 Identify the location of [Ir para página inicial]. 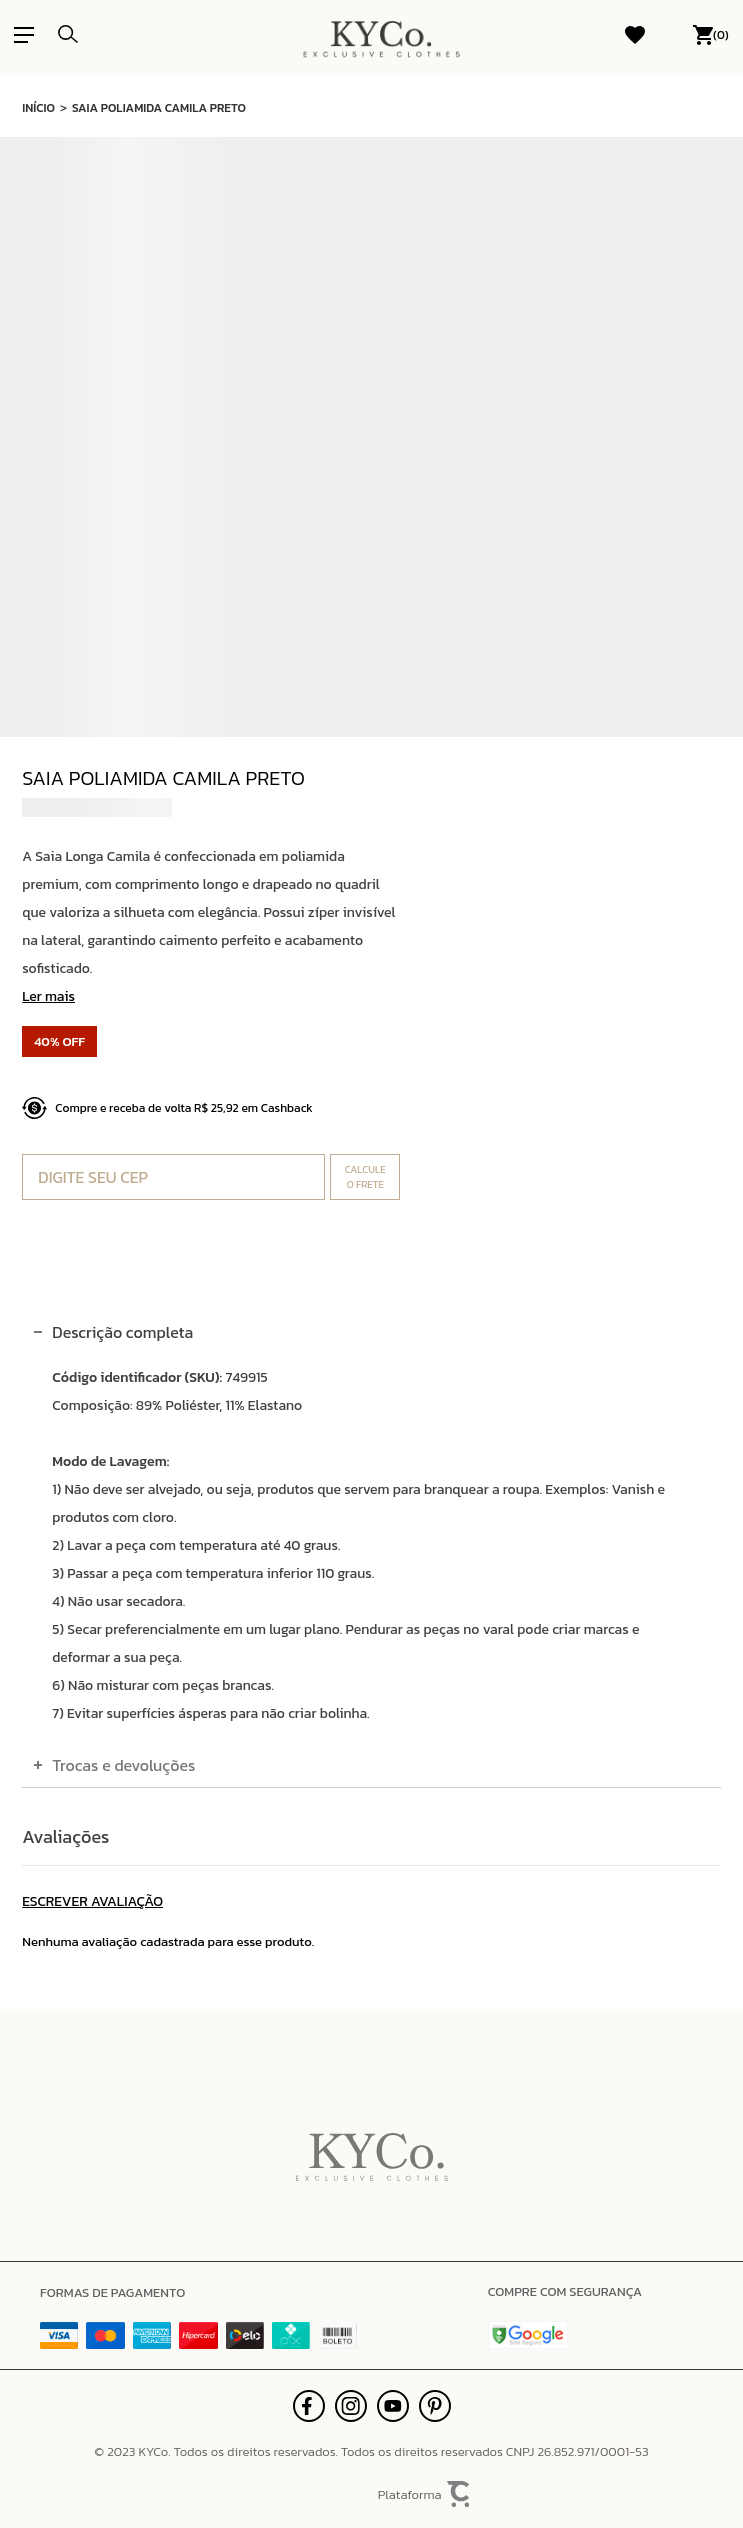
(38, 106).